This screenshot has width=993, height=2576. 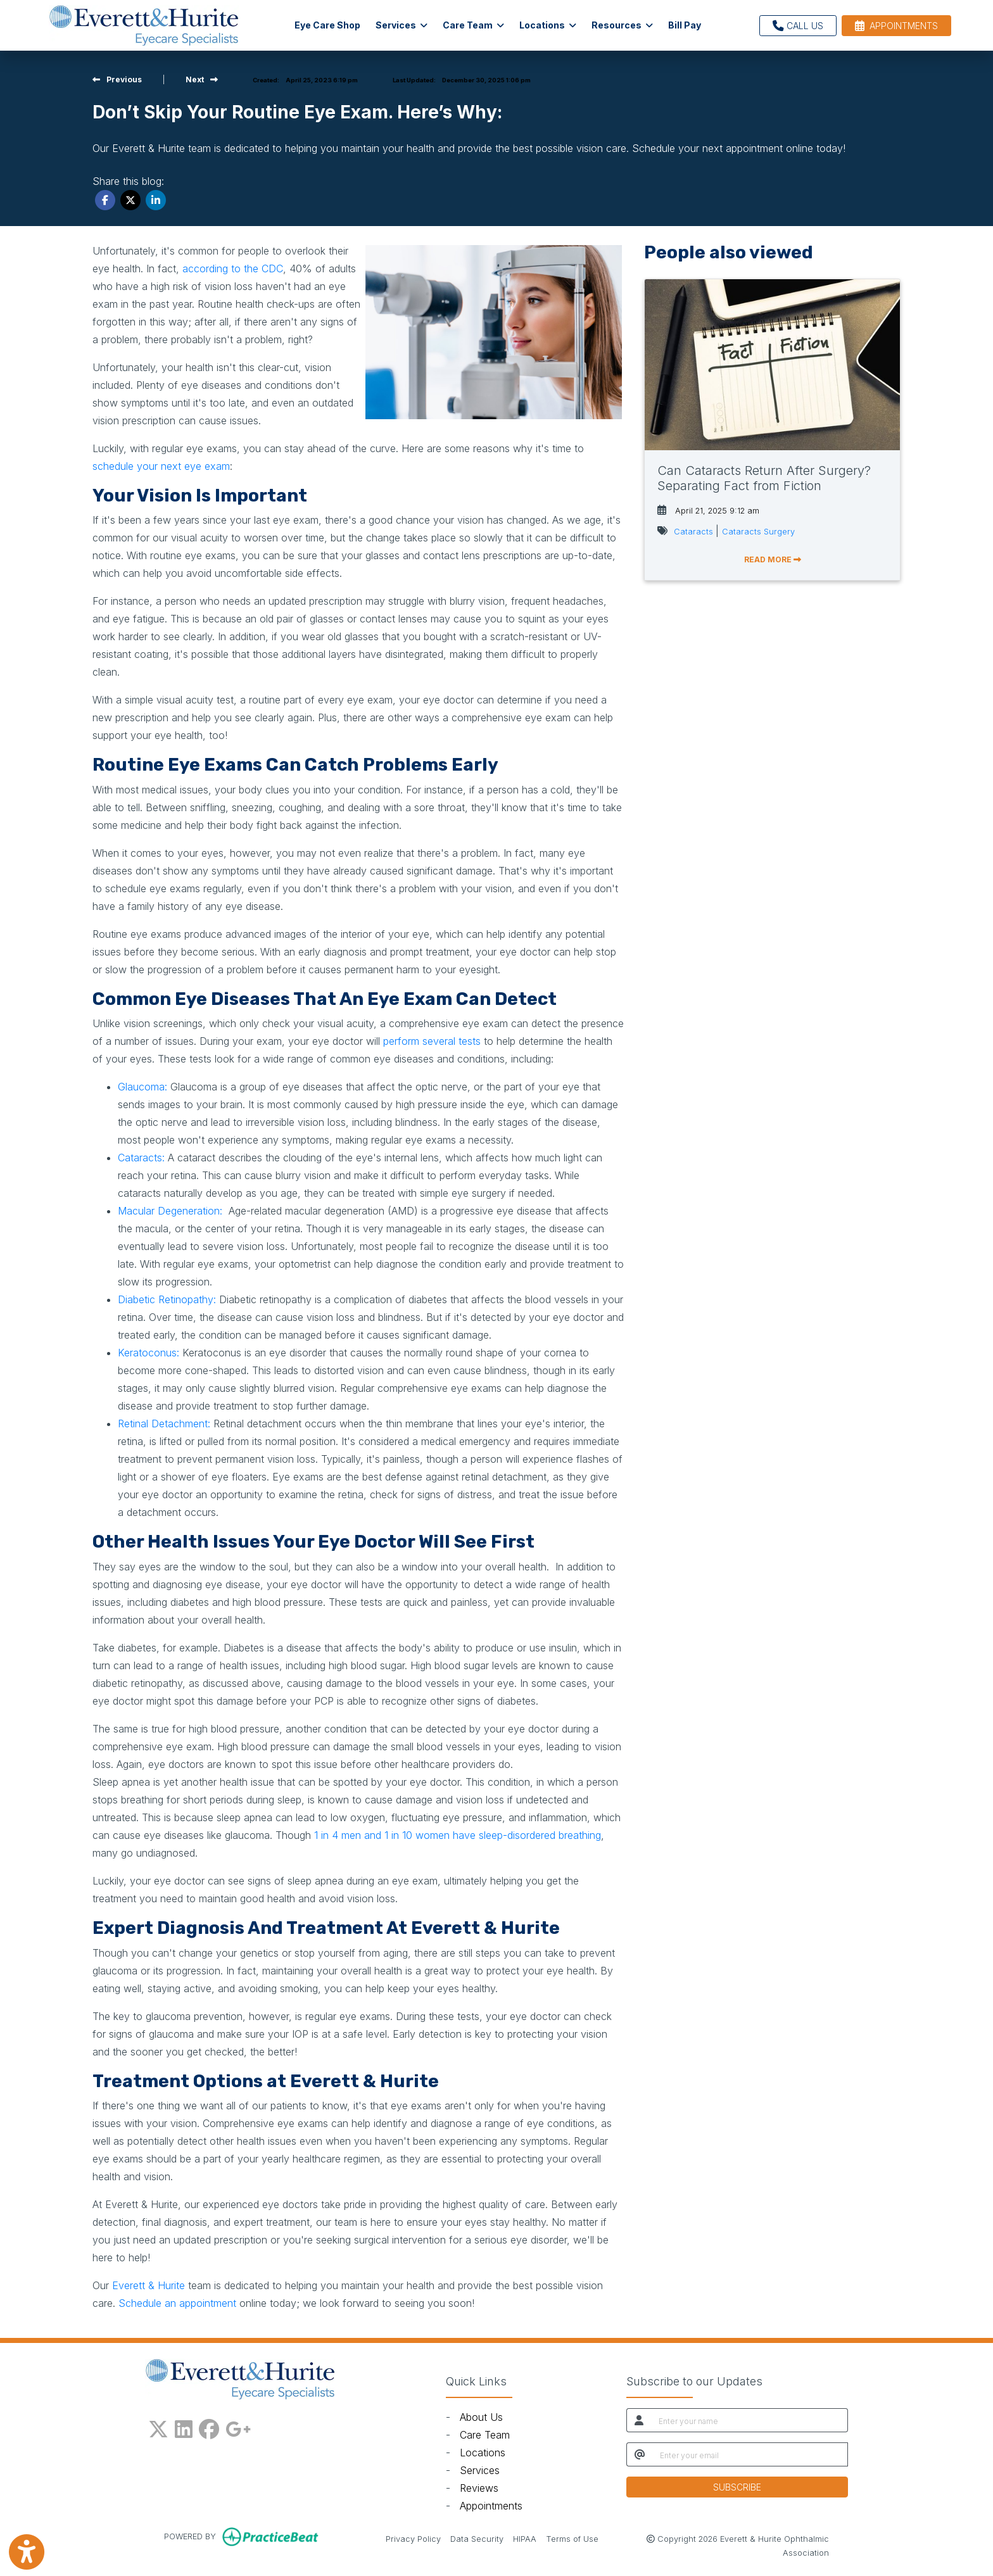 I want to click on Eye Care Shop, so click(x=327, y=25).